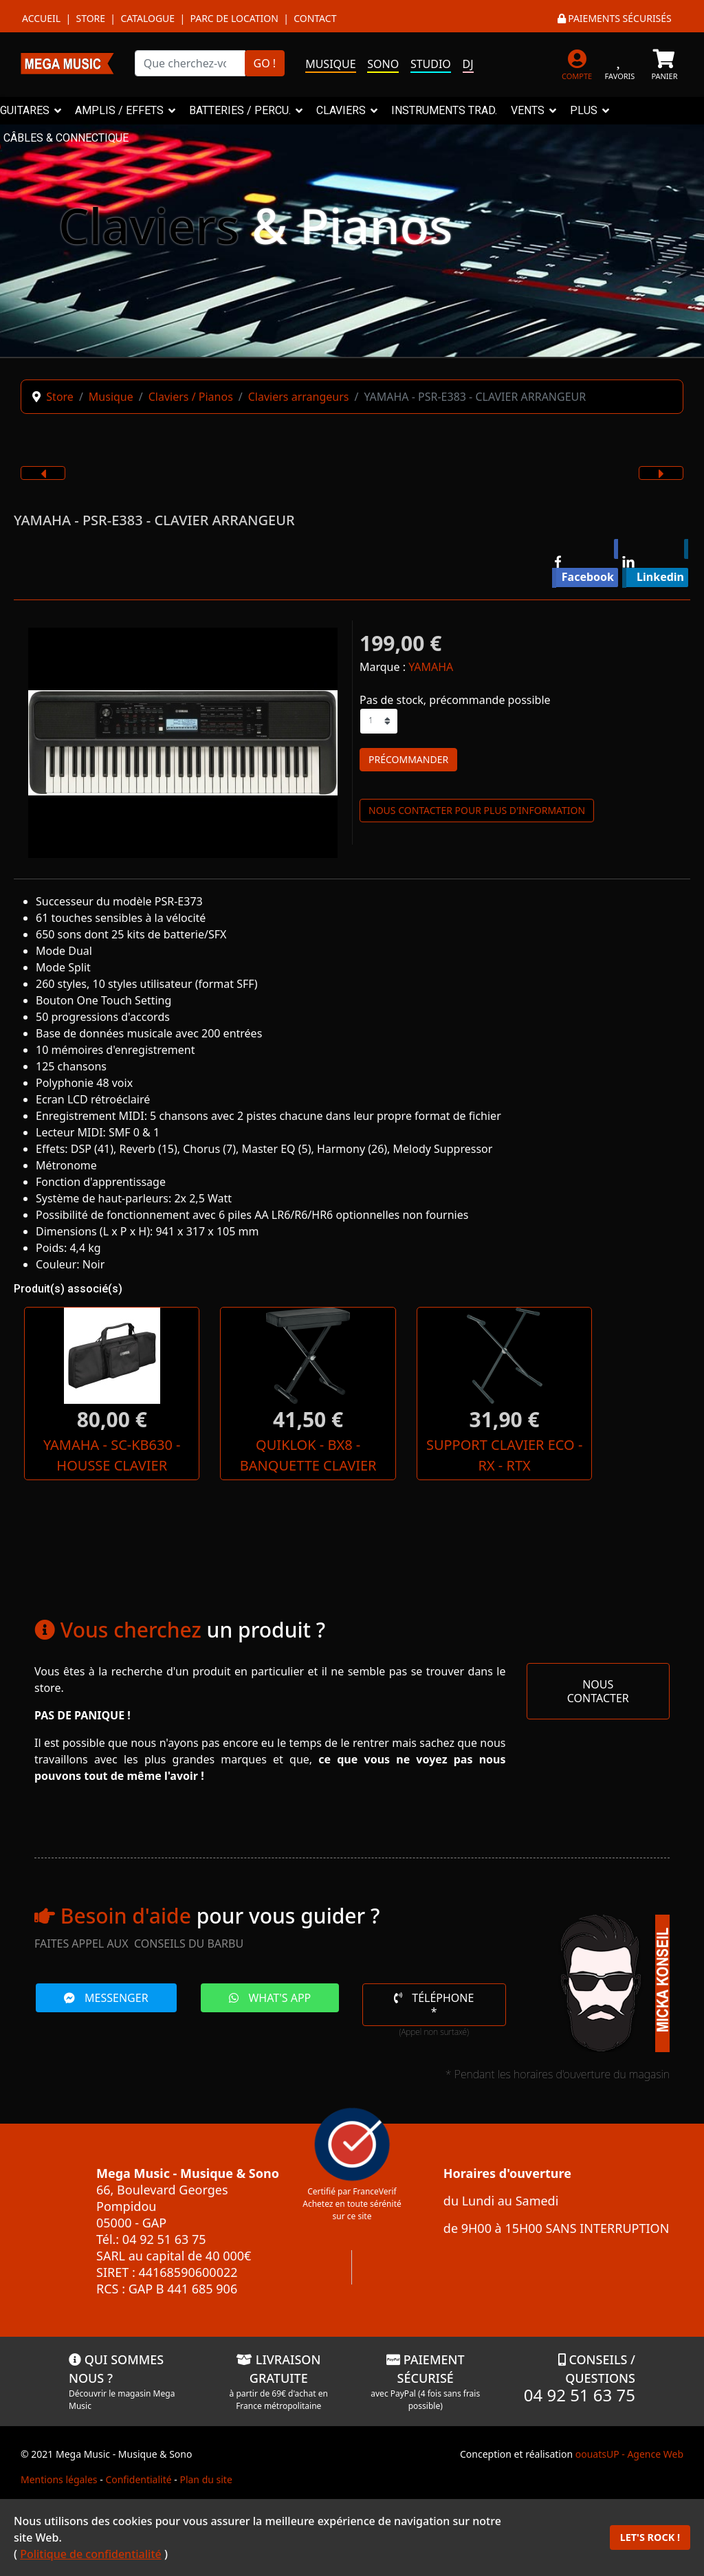 This screenshot has width=704, height=2576. Describe the element at coordinates (315, 18) in the screenshot. I see `Contact` at that location.